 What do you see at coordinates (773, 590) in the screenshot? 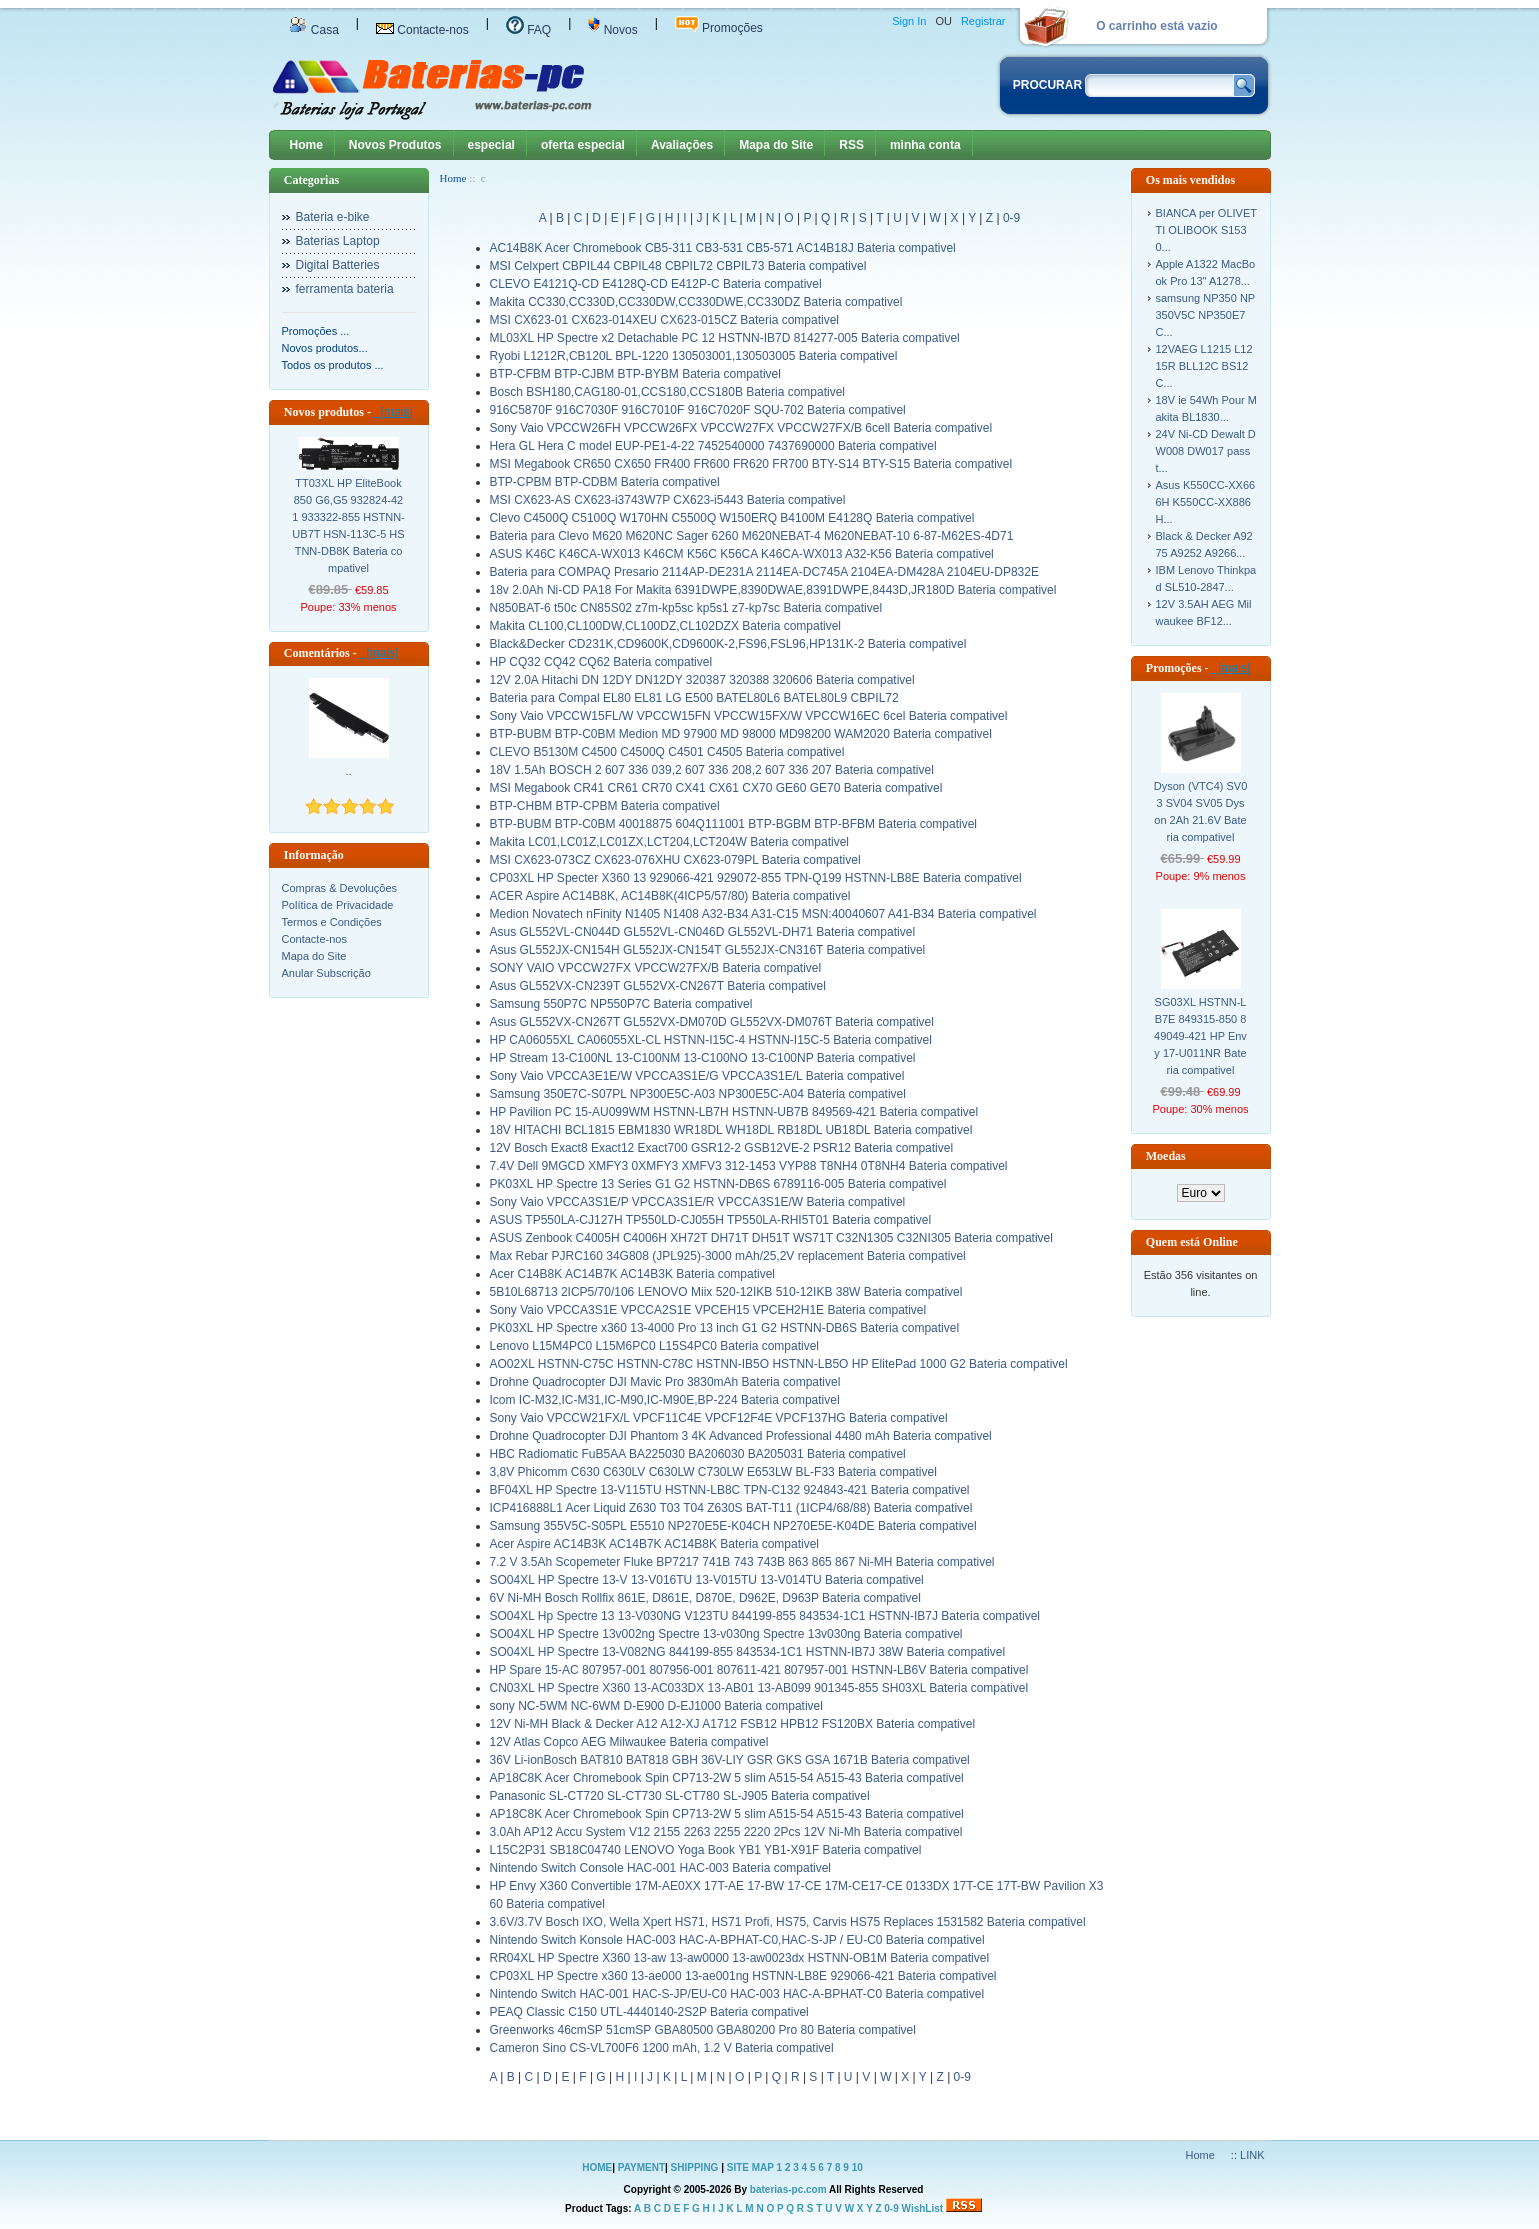
I see `18v 2.0Ah Ni-CD PA18 For Makita 6391DWPE,8390DWAE,8391DWPE,8443D,JR180D Bateria compativel` at bounding box center [773, 590].